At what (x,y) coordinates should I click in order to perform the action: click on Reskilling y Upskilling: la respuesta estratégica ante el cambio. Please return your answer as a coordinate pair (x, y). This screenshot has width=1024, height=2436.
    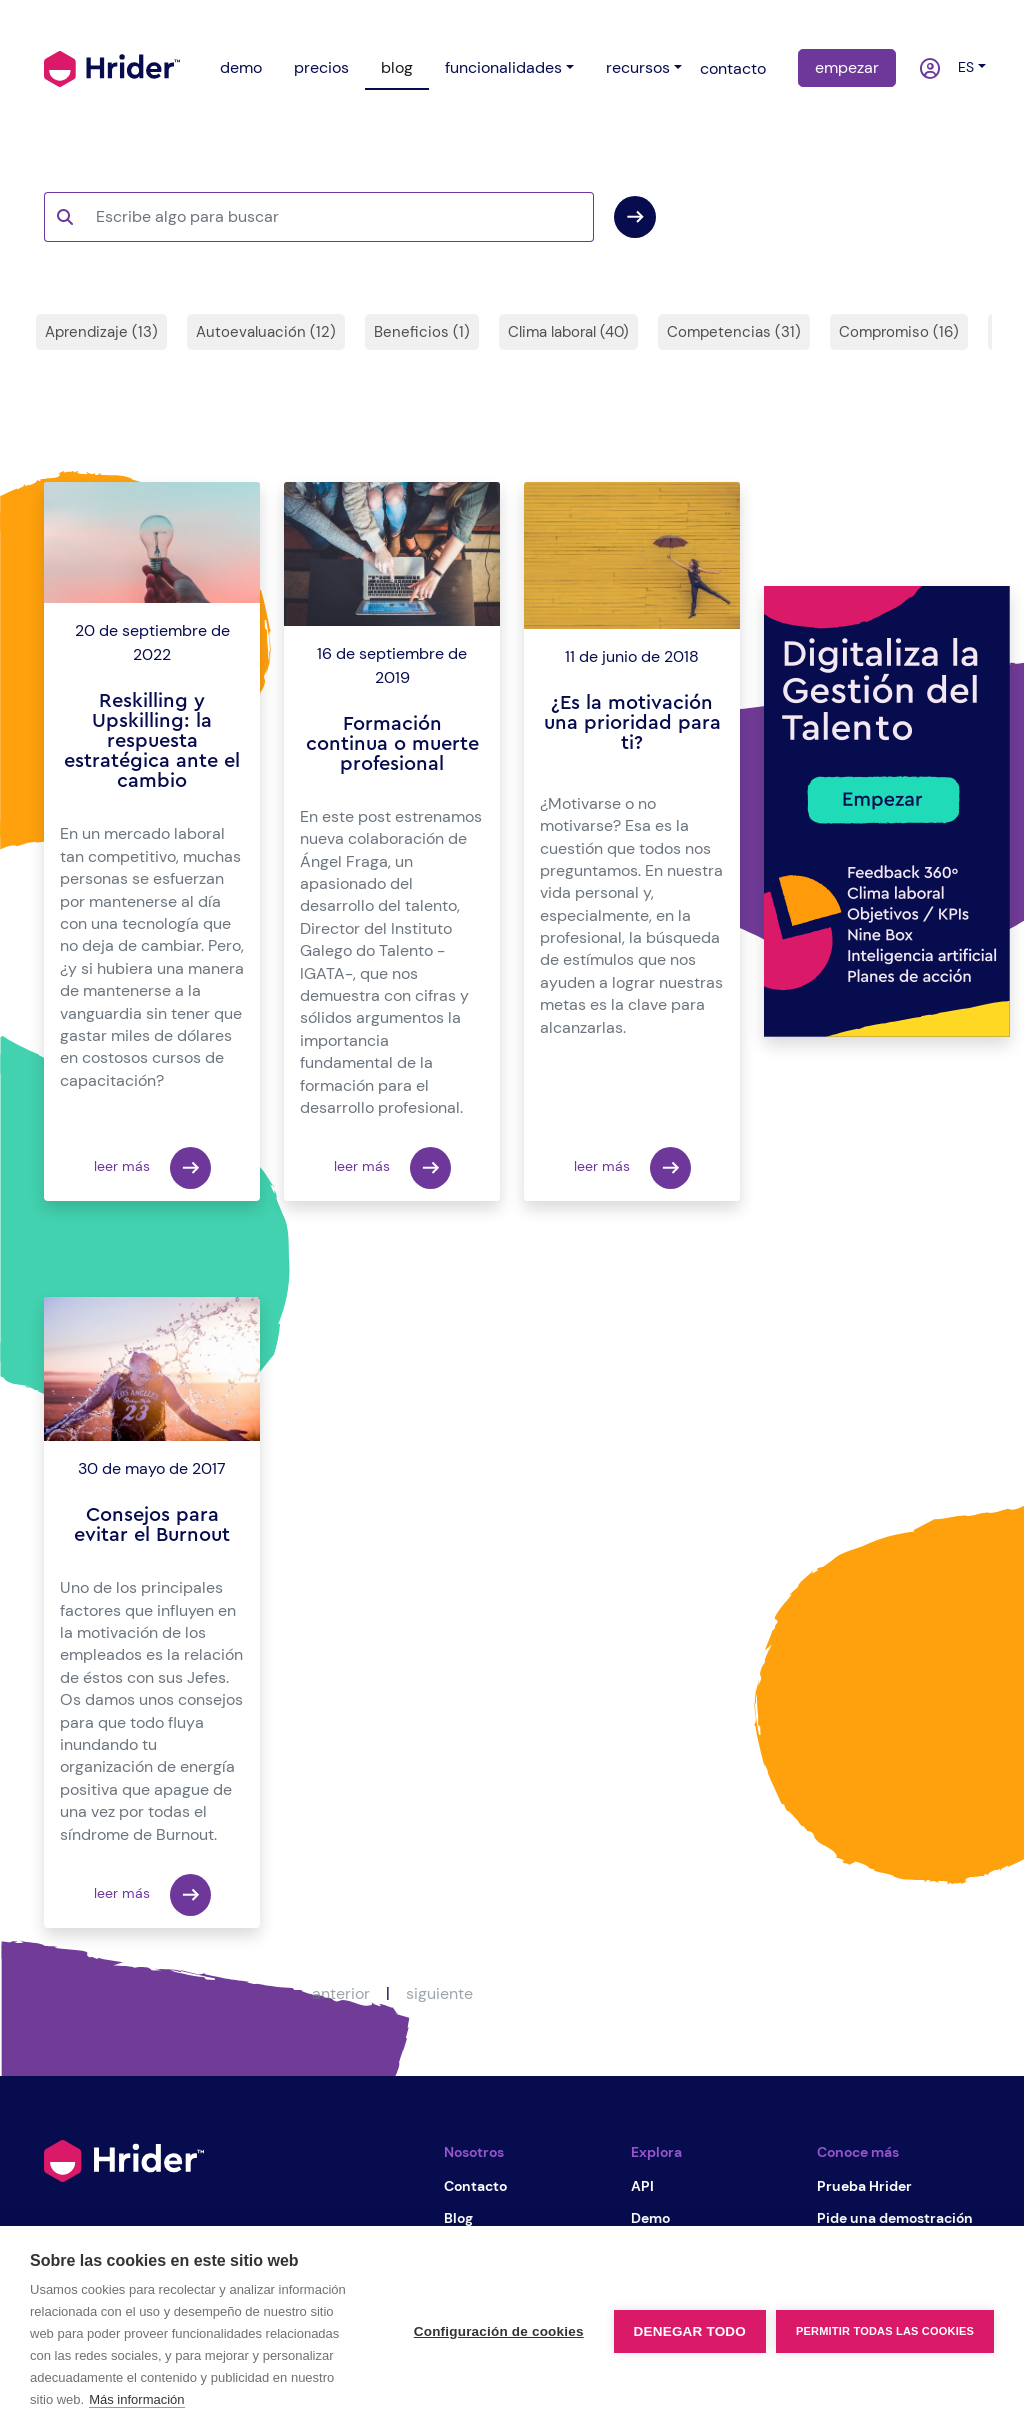
    Looking at the image, I should click on (152, 741).